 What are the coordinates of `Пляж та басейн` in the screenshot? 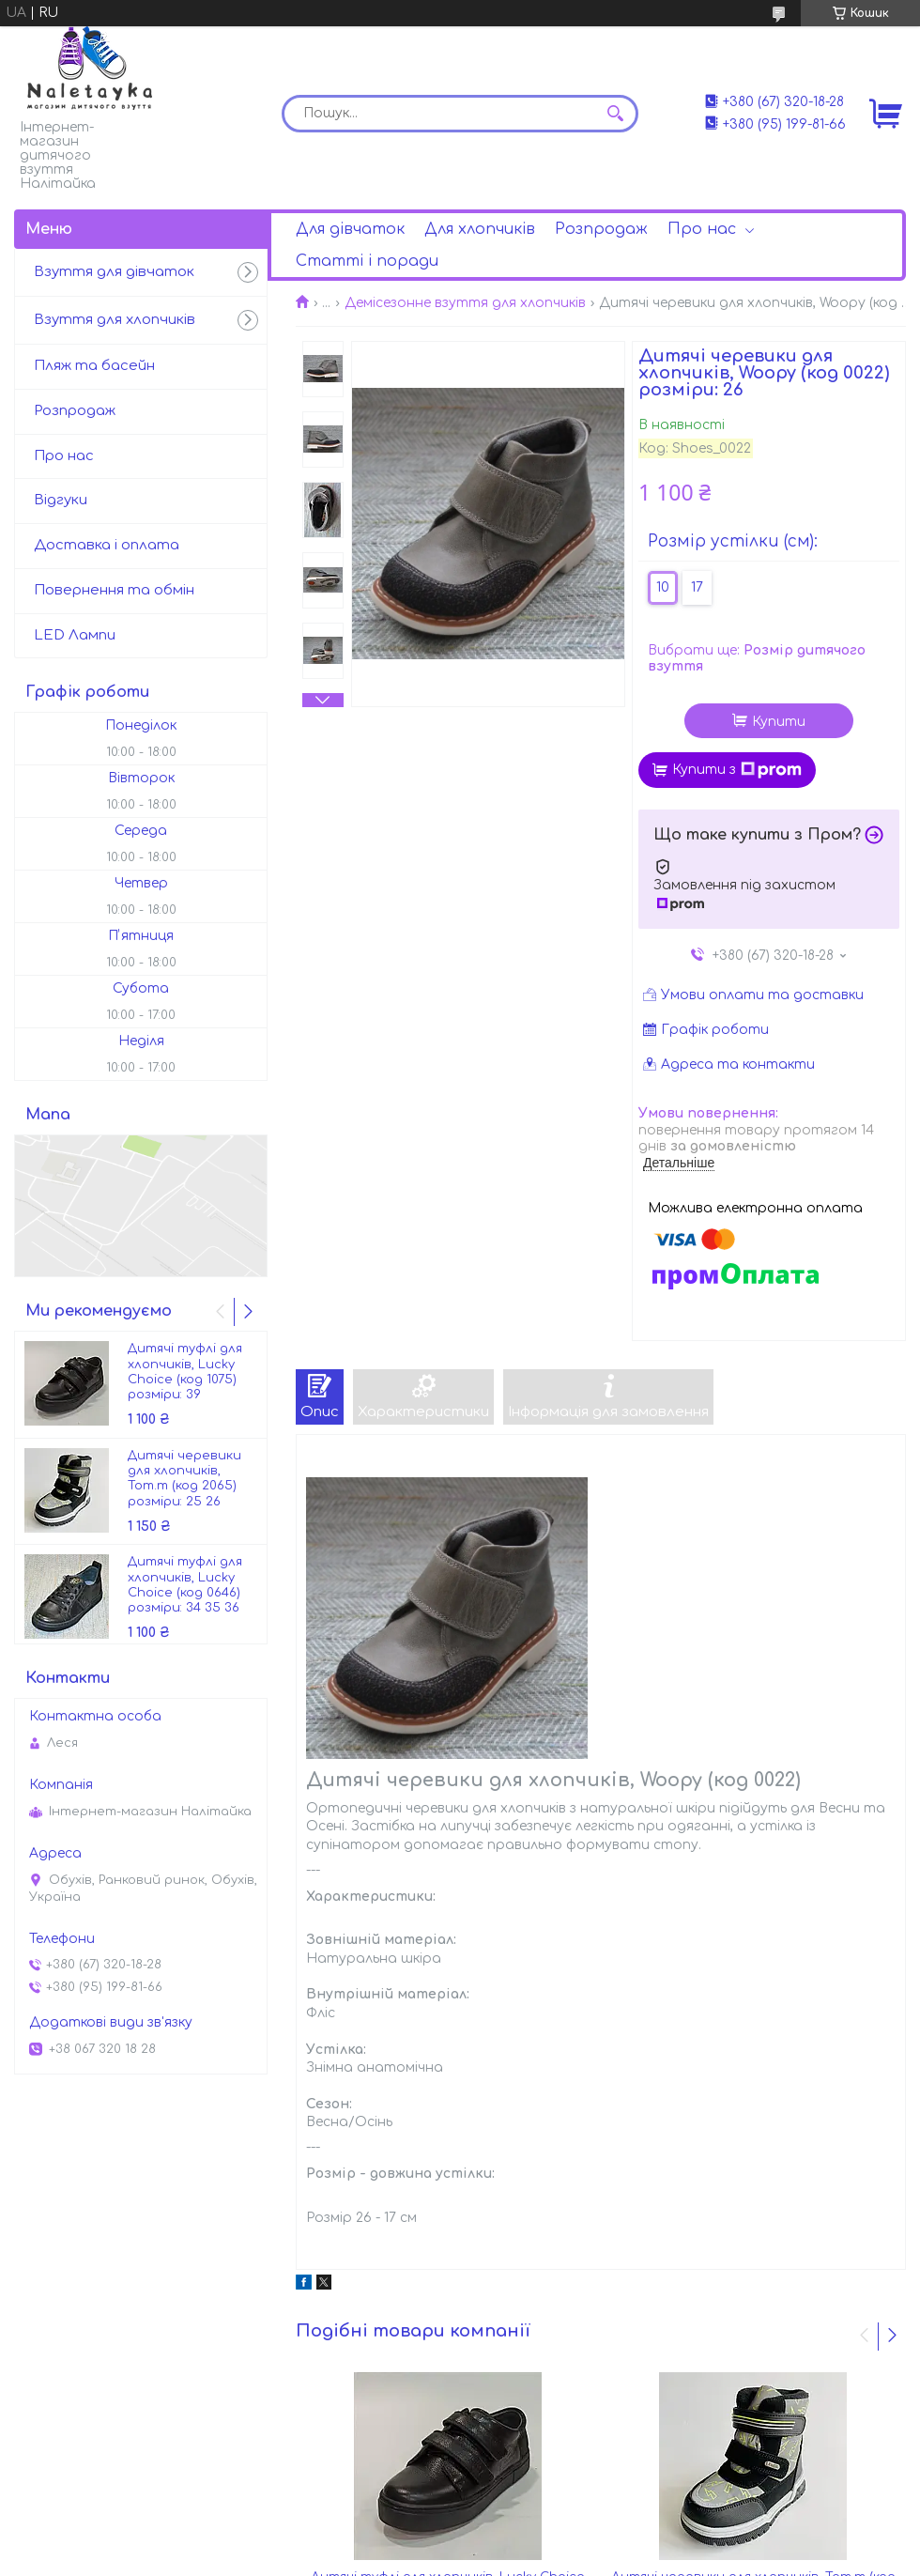 It's located at (94, 366).